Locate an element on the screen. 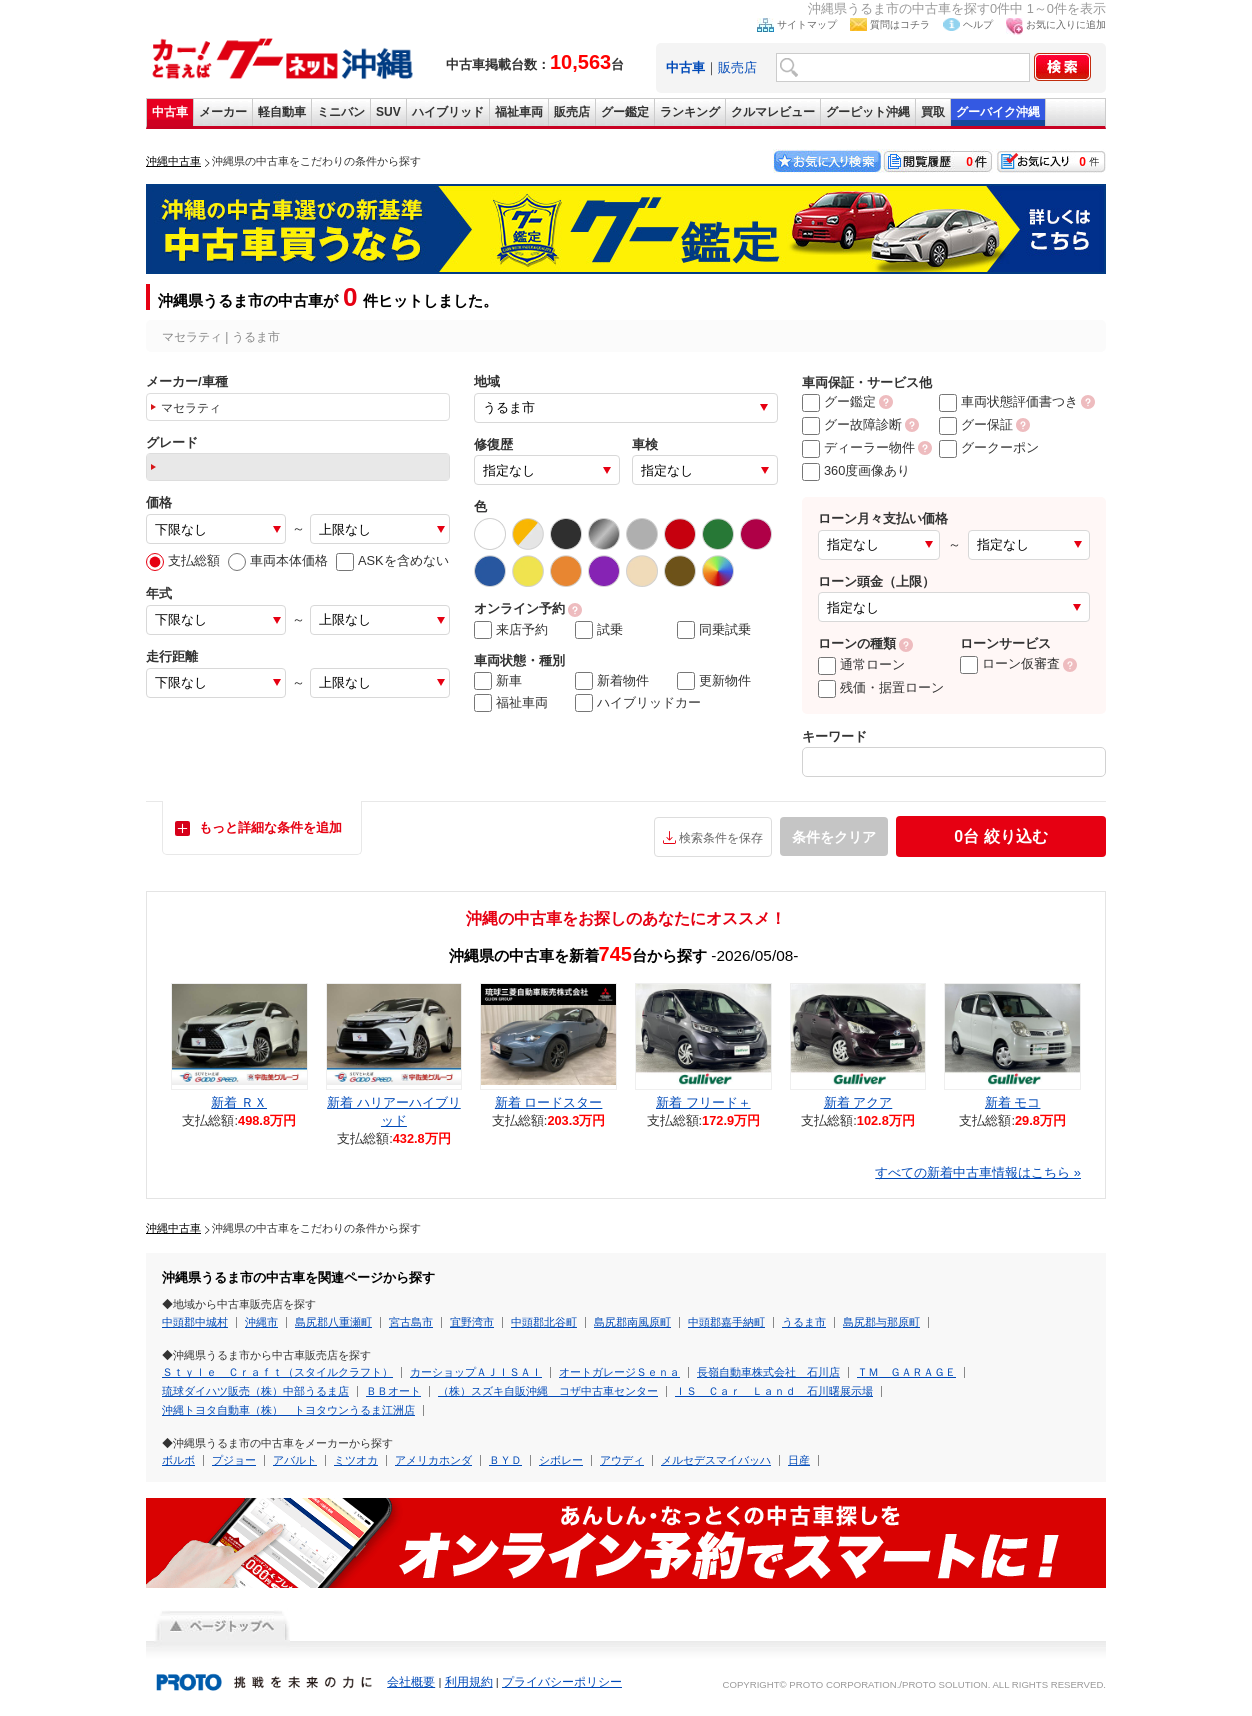  ランキング is located at coordinates (690, 112).